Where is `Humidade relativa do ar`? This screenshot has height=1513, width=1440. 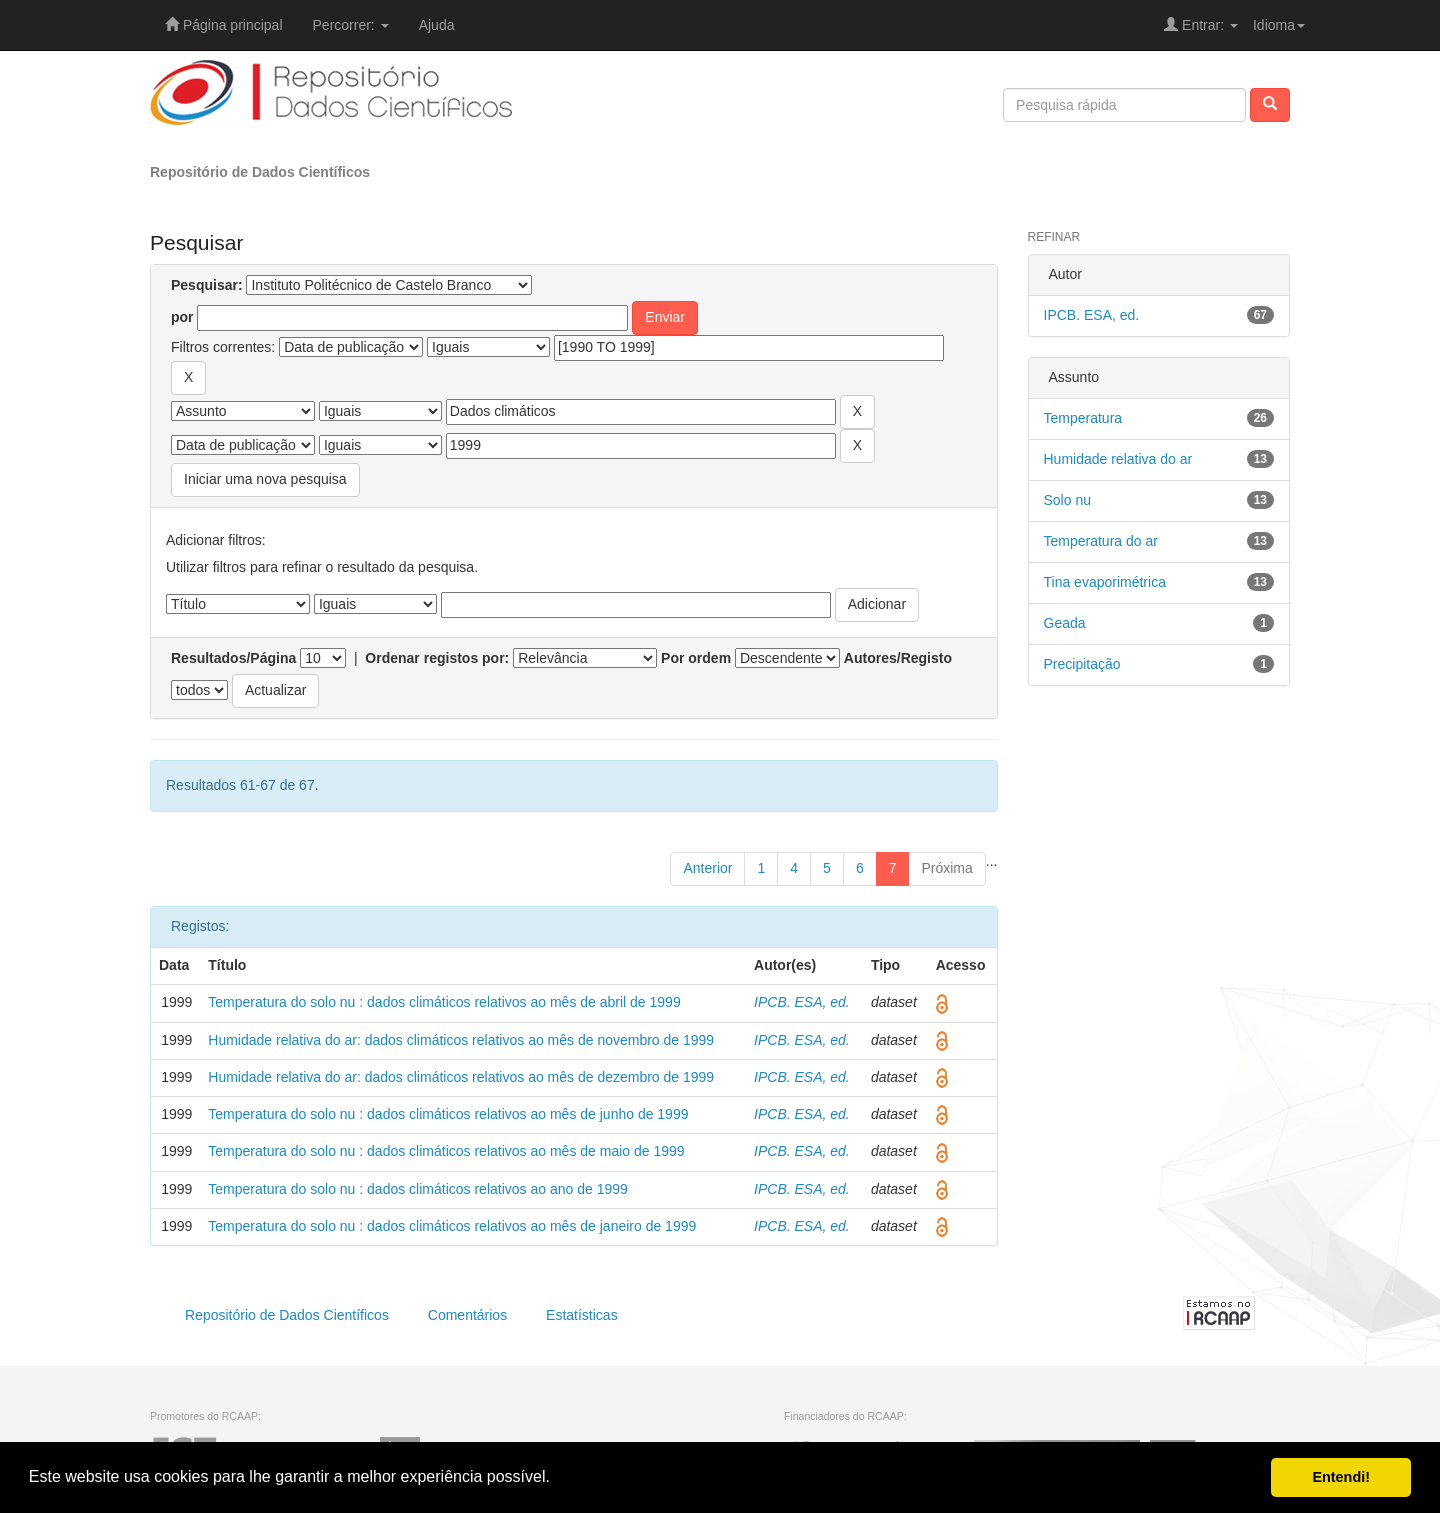
Humidade relativa do ar is located at coordinates (1118, 459).